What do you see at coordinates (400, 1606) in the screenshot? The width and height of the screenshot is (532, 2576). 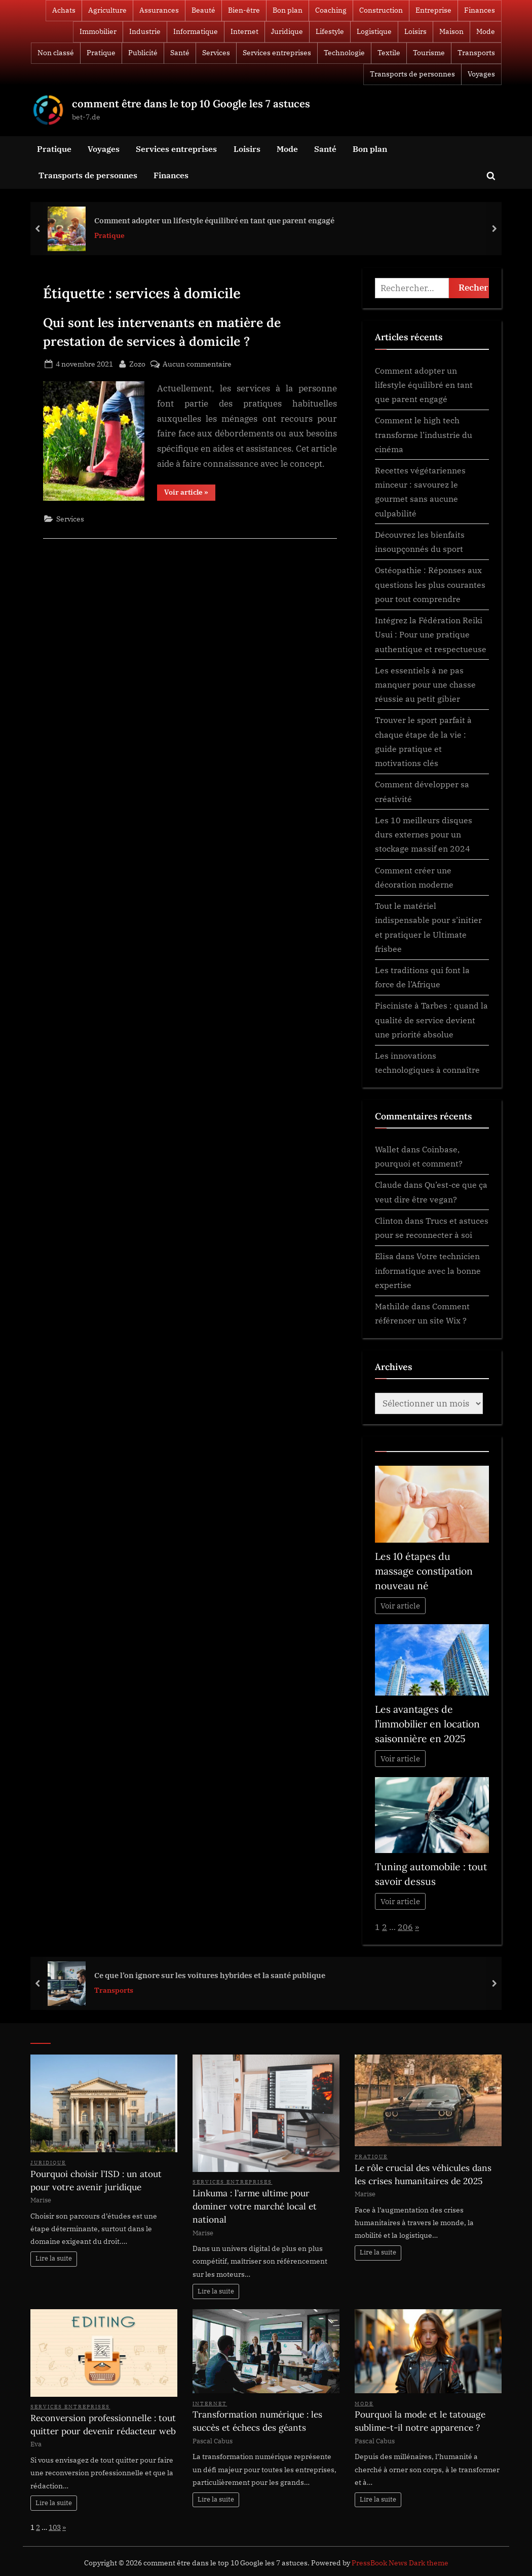 I see `Voir article` at bounding box center [400, 1606].